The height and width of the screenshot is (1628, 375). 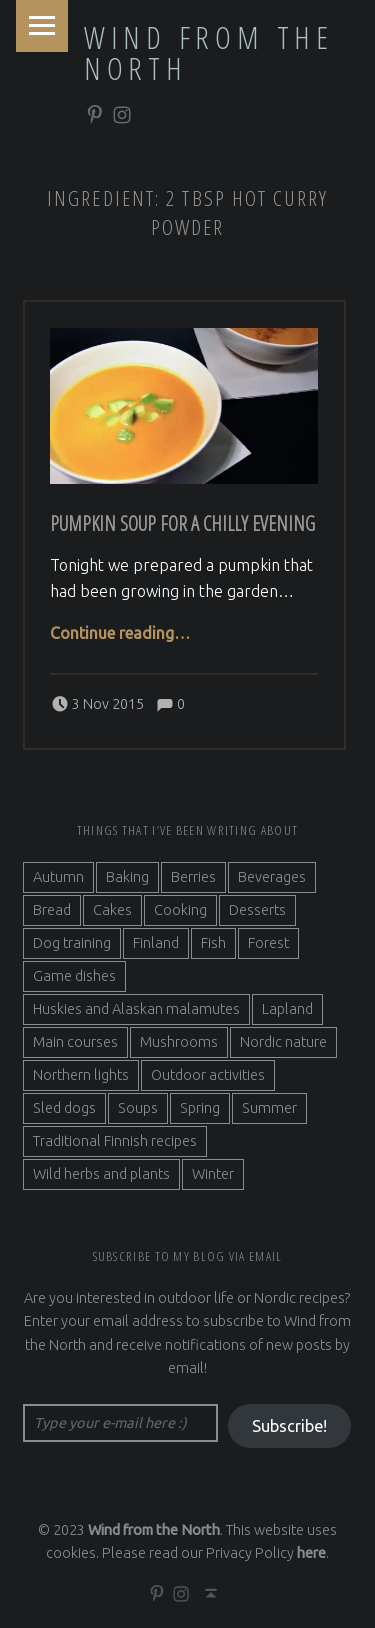 I want to click on Mushrooms [Mushrooms (2 items)], so click(x=179, y=1042).